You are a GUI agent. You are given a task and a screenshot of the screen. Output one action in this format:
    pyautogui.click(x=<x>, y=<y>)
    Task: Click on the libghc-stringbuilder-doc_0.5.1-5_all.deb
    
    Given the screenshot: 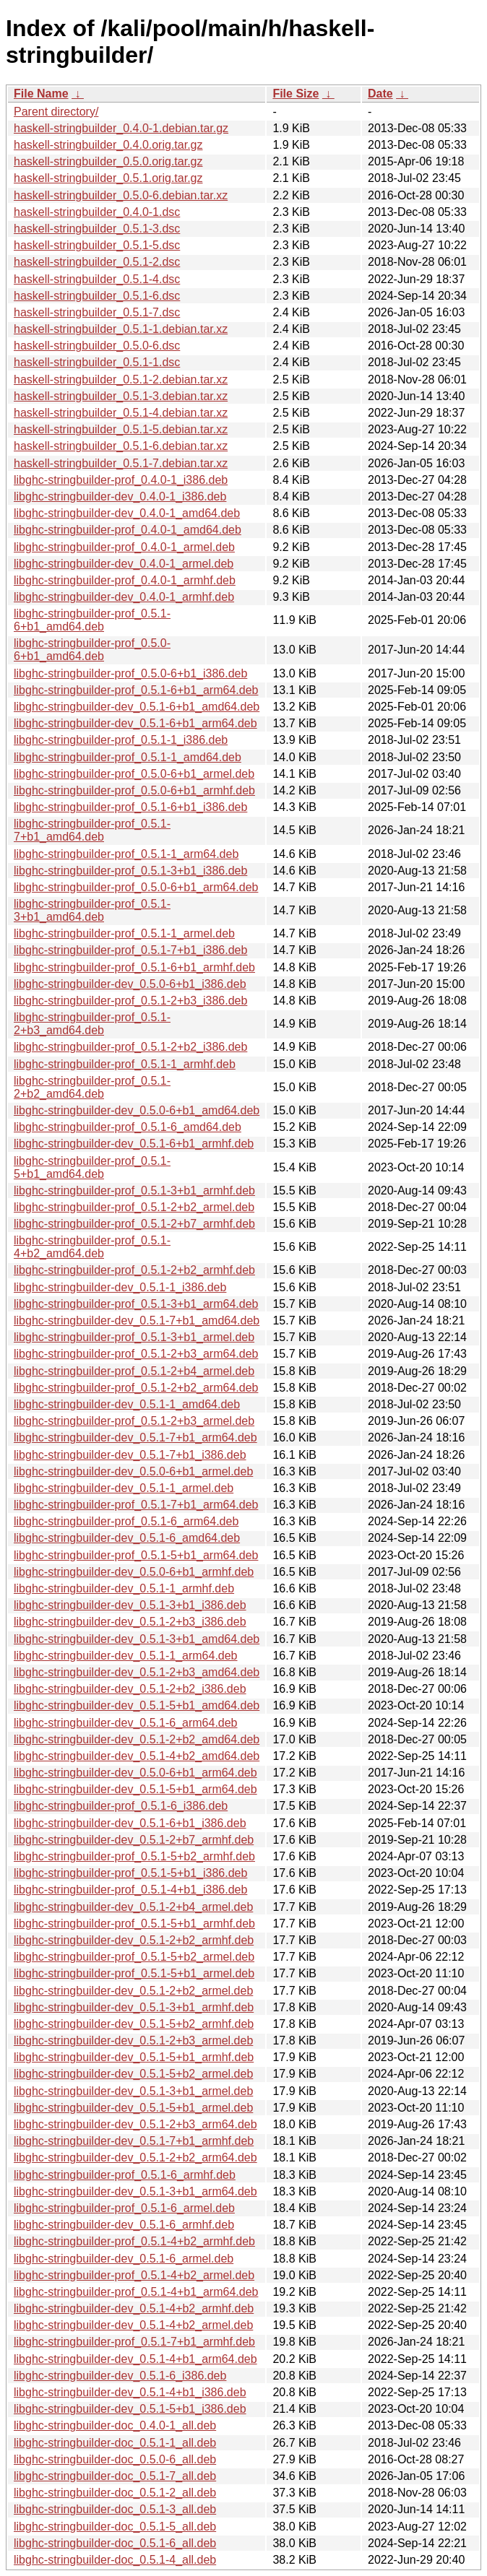 What is the action you would take?
    pyautogui.click(x=115, y=2526)
    